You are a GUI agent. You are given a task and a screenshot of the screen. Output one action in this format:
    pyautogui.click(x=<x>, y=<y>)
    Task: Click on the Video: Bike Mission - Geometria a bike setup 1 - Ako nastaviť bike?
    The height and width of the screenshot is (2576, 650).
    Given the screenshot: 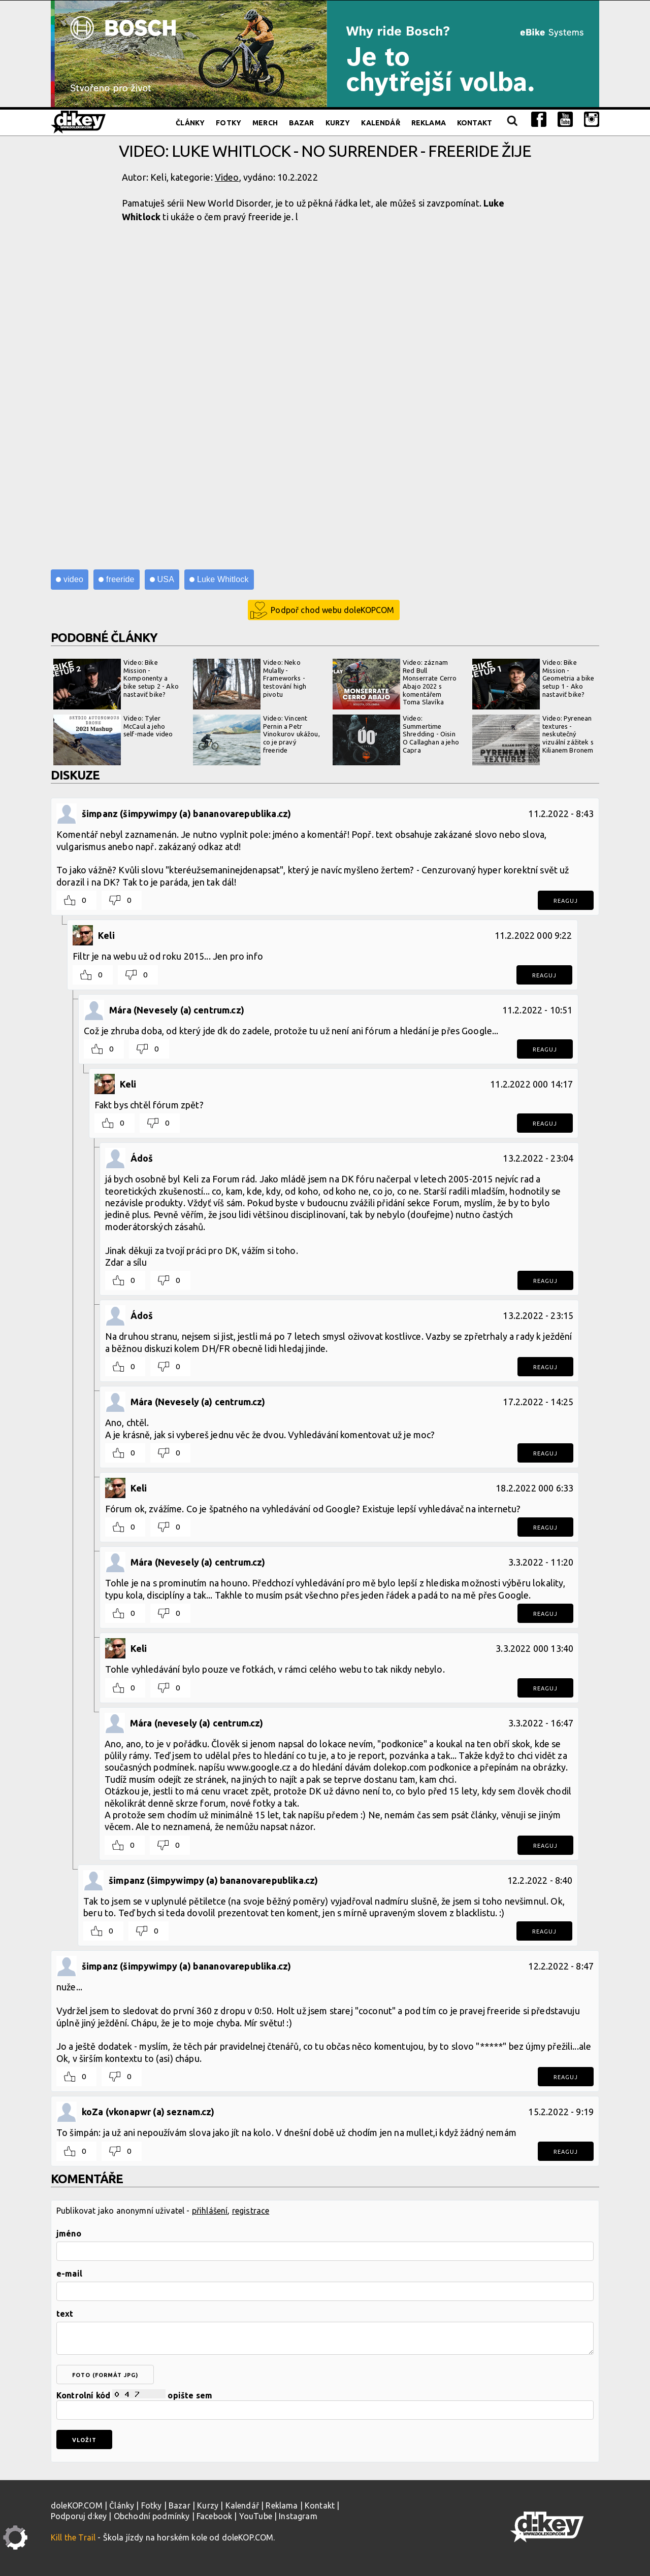 What is the action you would take?
    pyautogui.click(x=533, y=684)
    